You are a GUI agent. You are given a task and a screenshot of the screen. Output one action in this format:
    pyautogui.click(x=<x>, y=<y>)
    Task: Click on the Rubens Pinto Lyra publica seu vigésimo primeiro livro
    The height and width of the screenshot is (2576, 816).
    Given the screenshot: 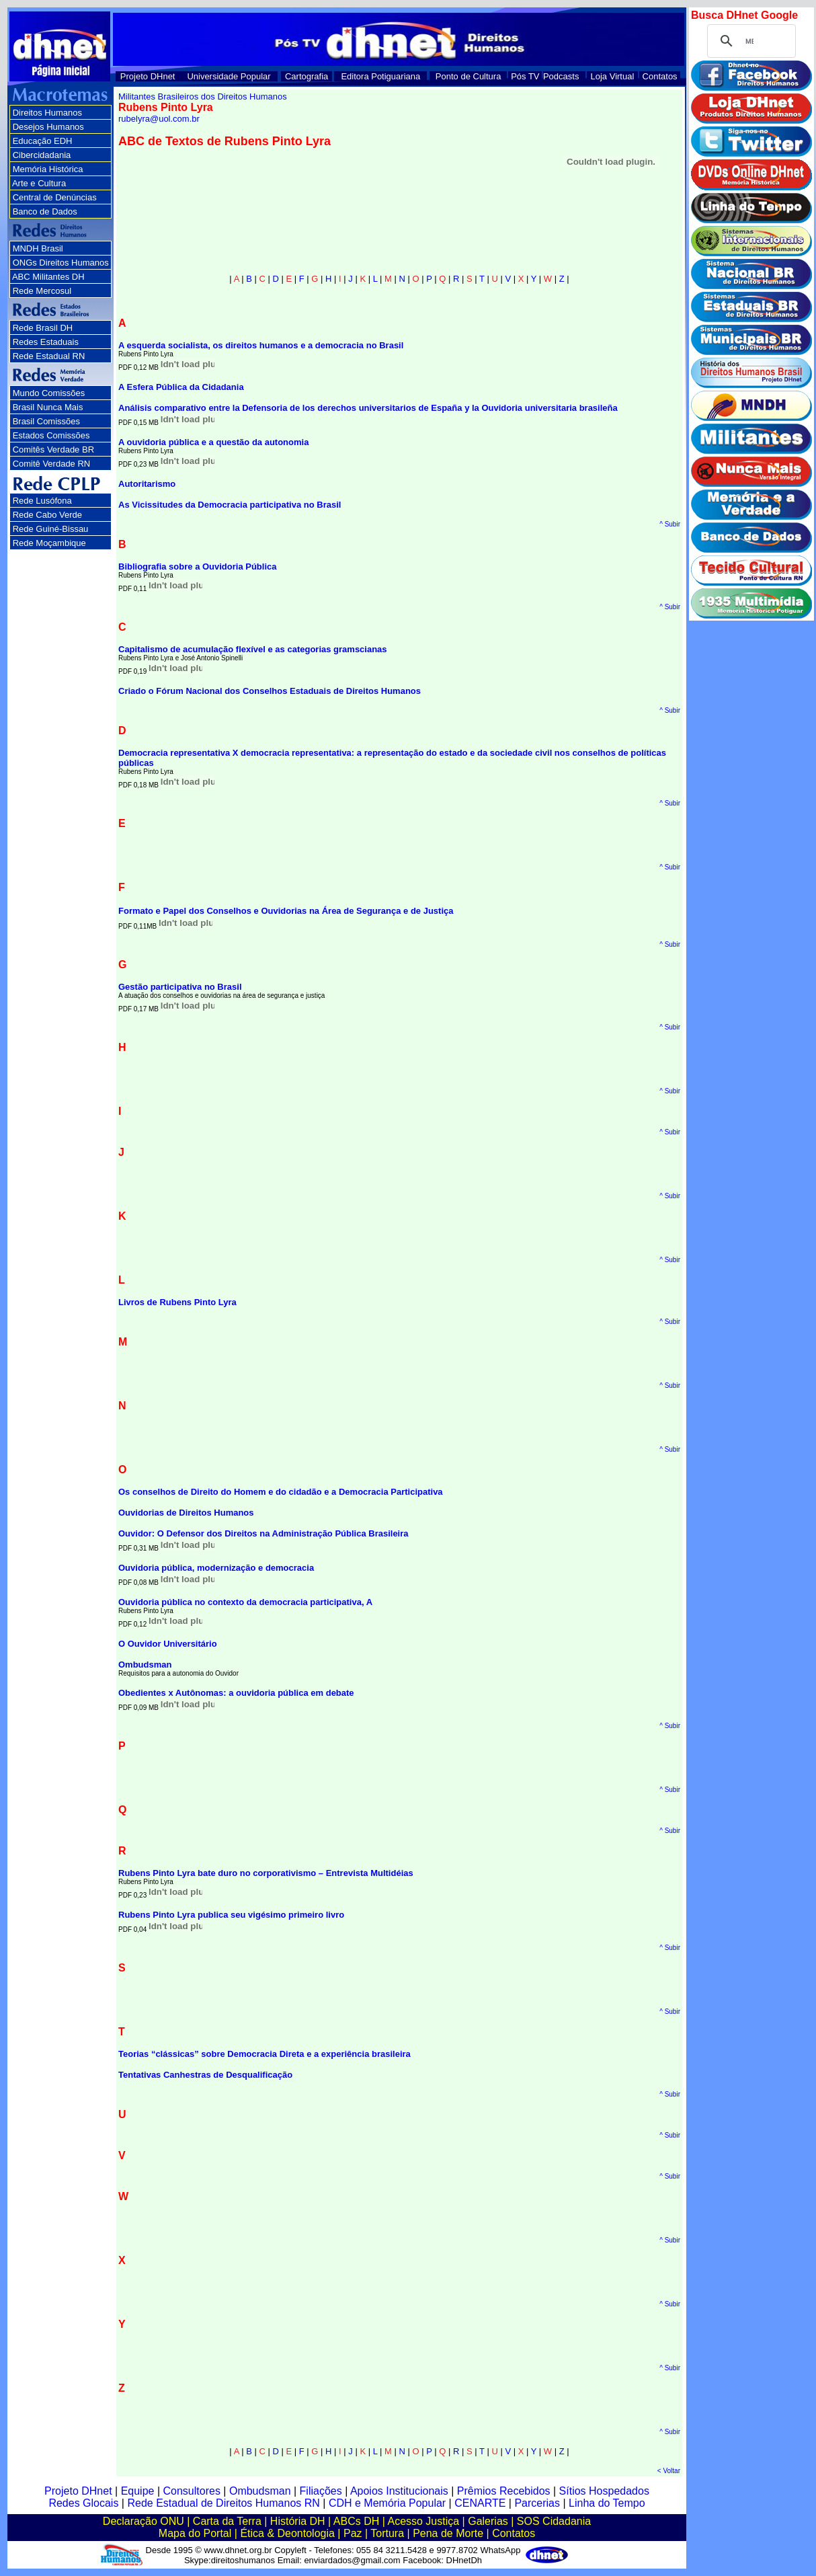 What is the action you would take?
    pyautogui.click(x=231, y=1915)
    